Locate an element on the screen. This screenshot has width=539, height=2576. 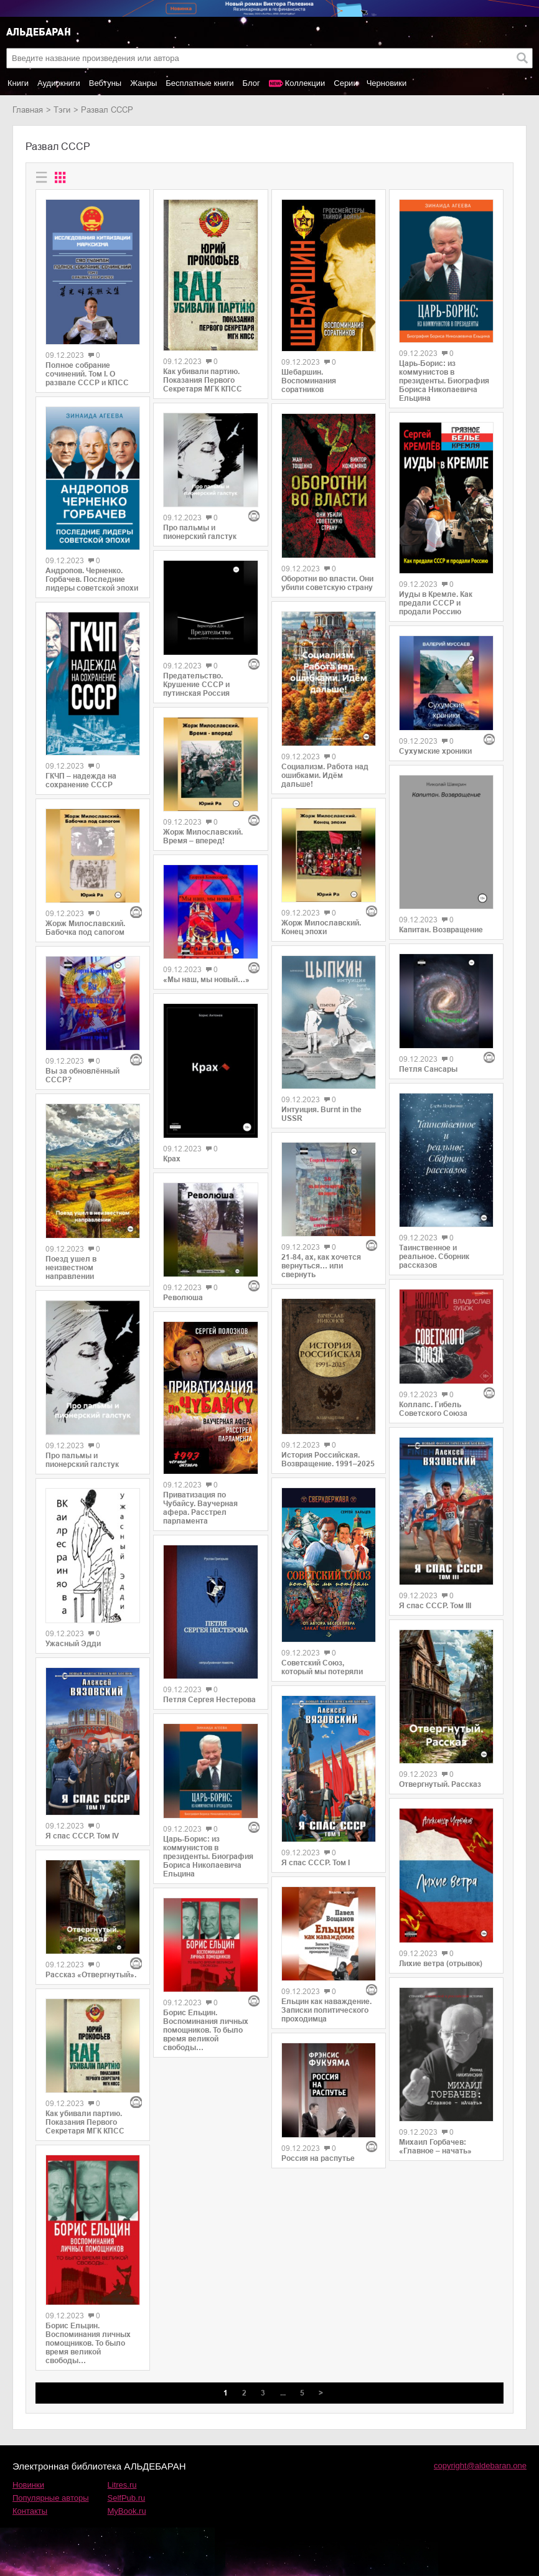
Интуиция. Burnt in the USSR is located at coordinates (321, 1114).